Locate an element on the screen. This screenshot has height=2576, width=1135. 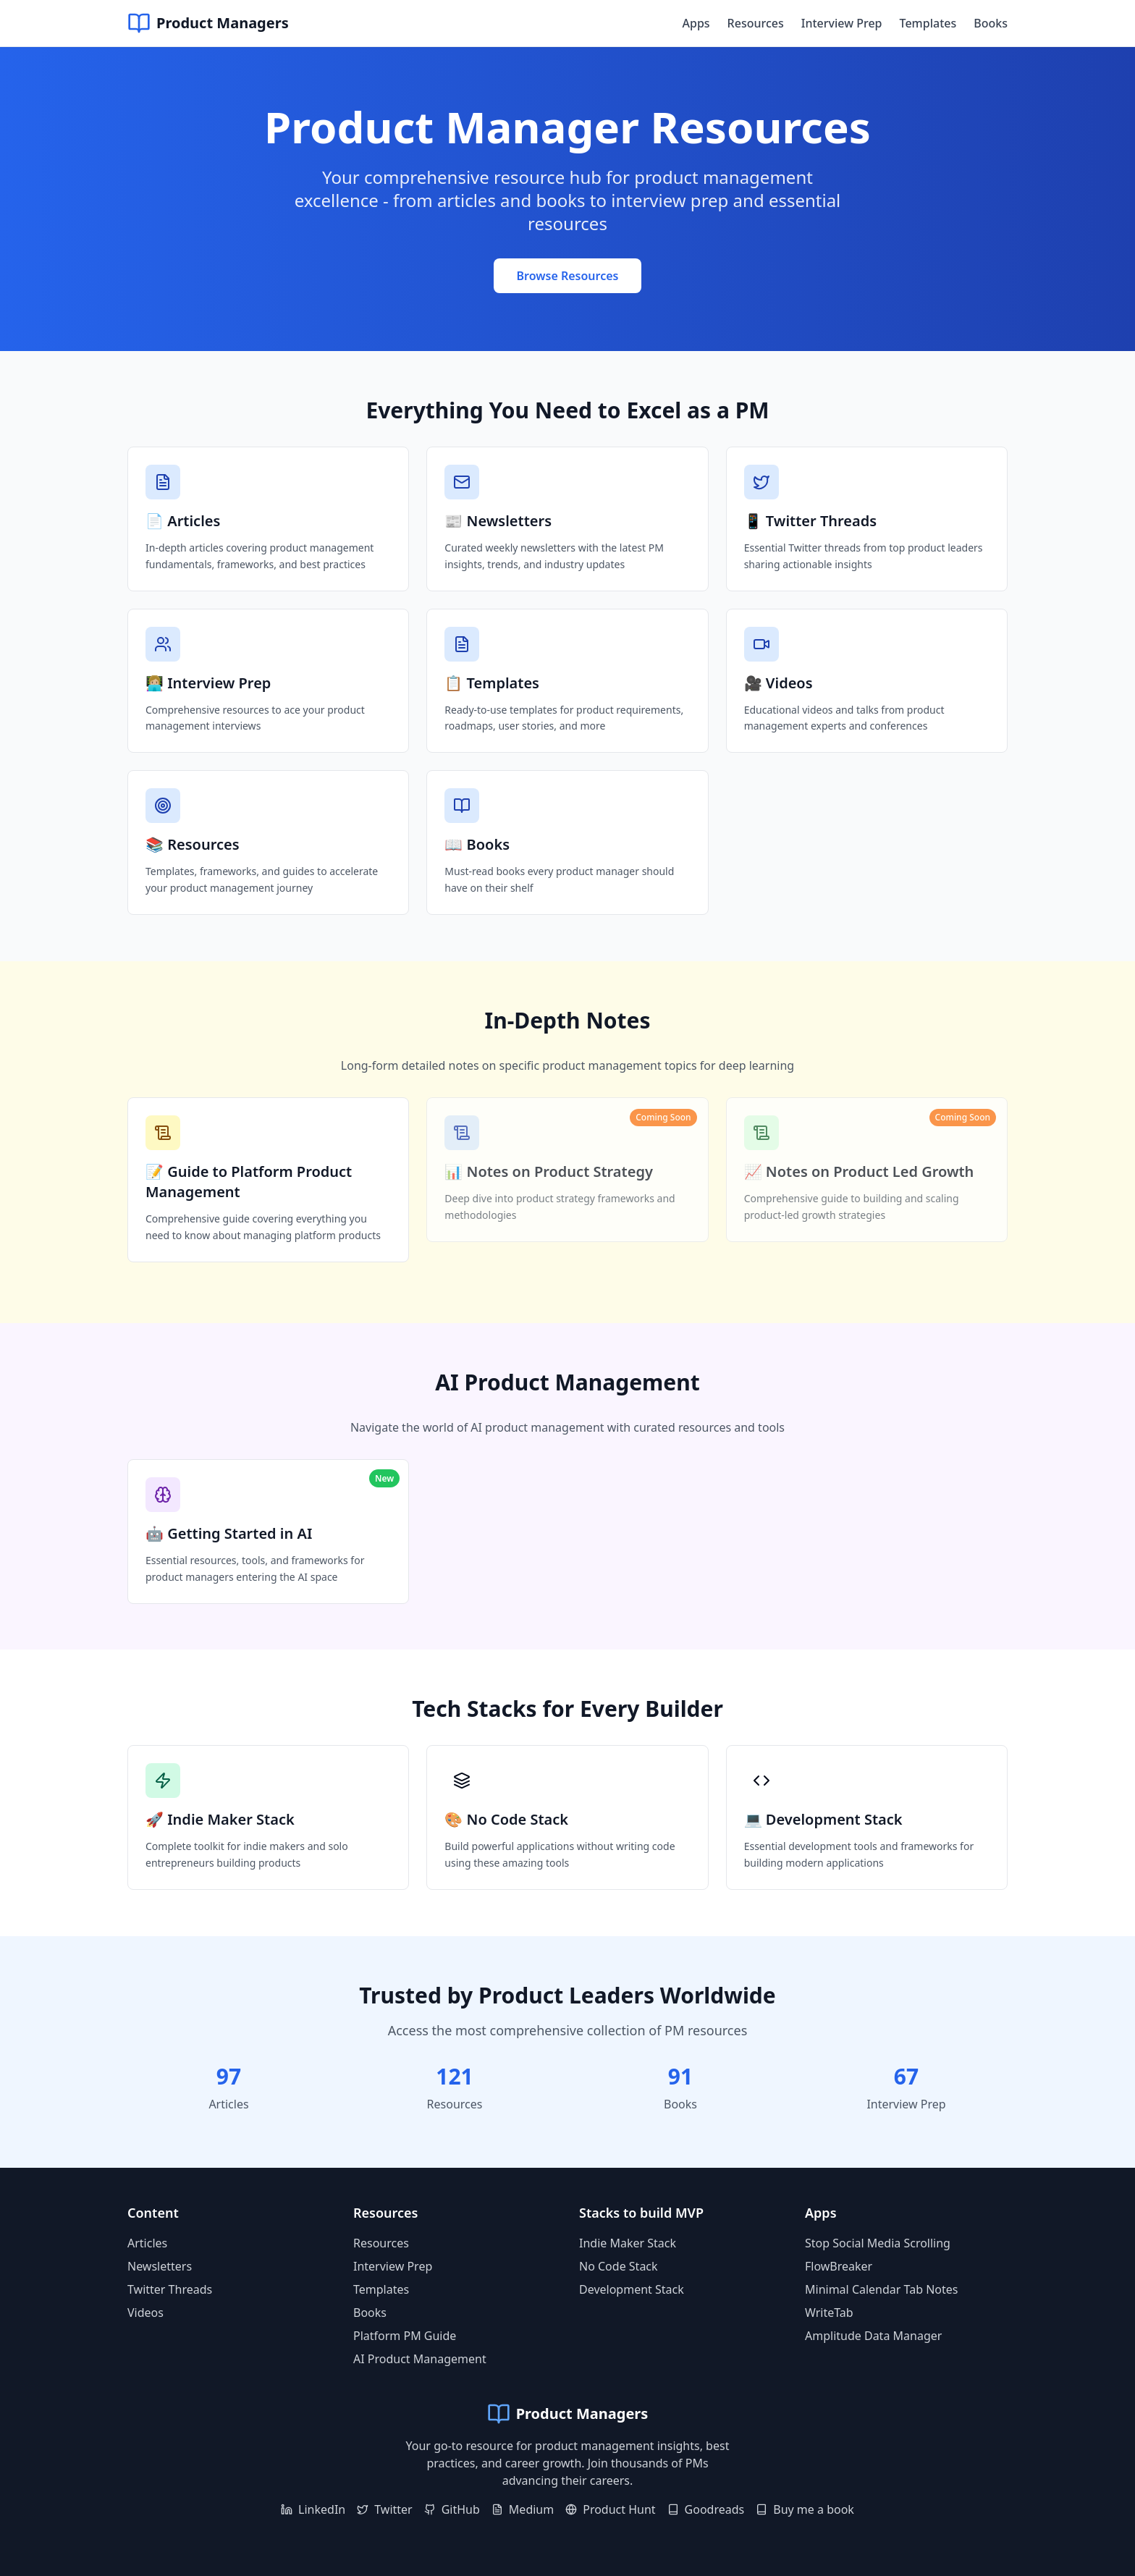
Indie Maker Stack is located at coordinates (627, 2243).